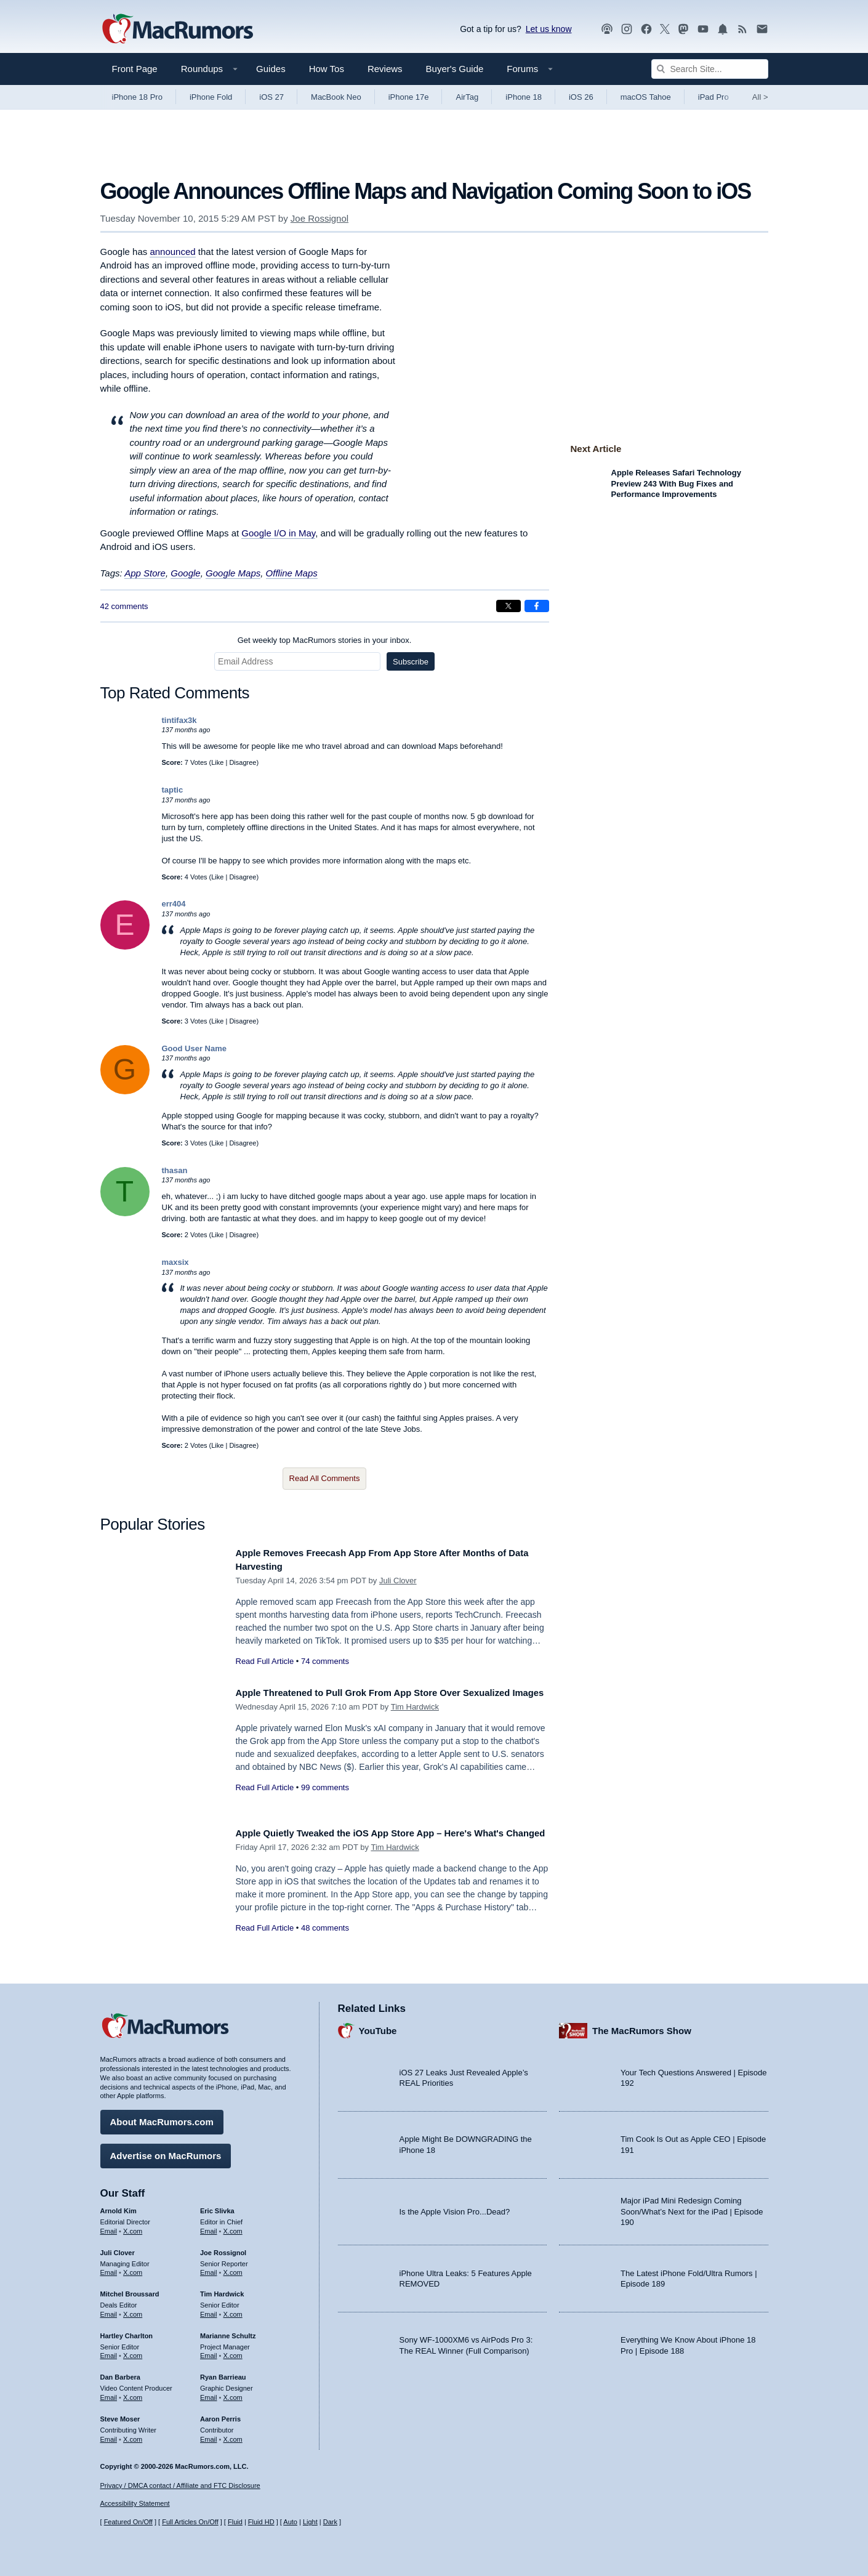 The height and width of the screenshot is (2576, 868). What do you see at coordinates (709, 69) in the screenshot?
I see `[Search Site]` at bounding box center [709, 69].